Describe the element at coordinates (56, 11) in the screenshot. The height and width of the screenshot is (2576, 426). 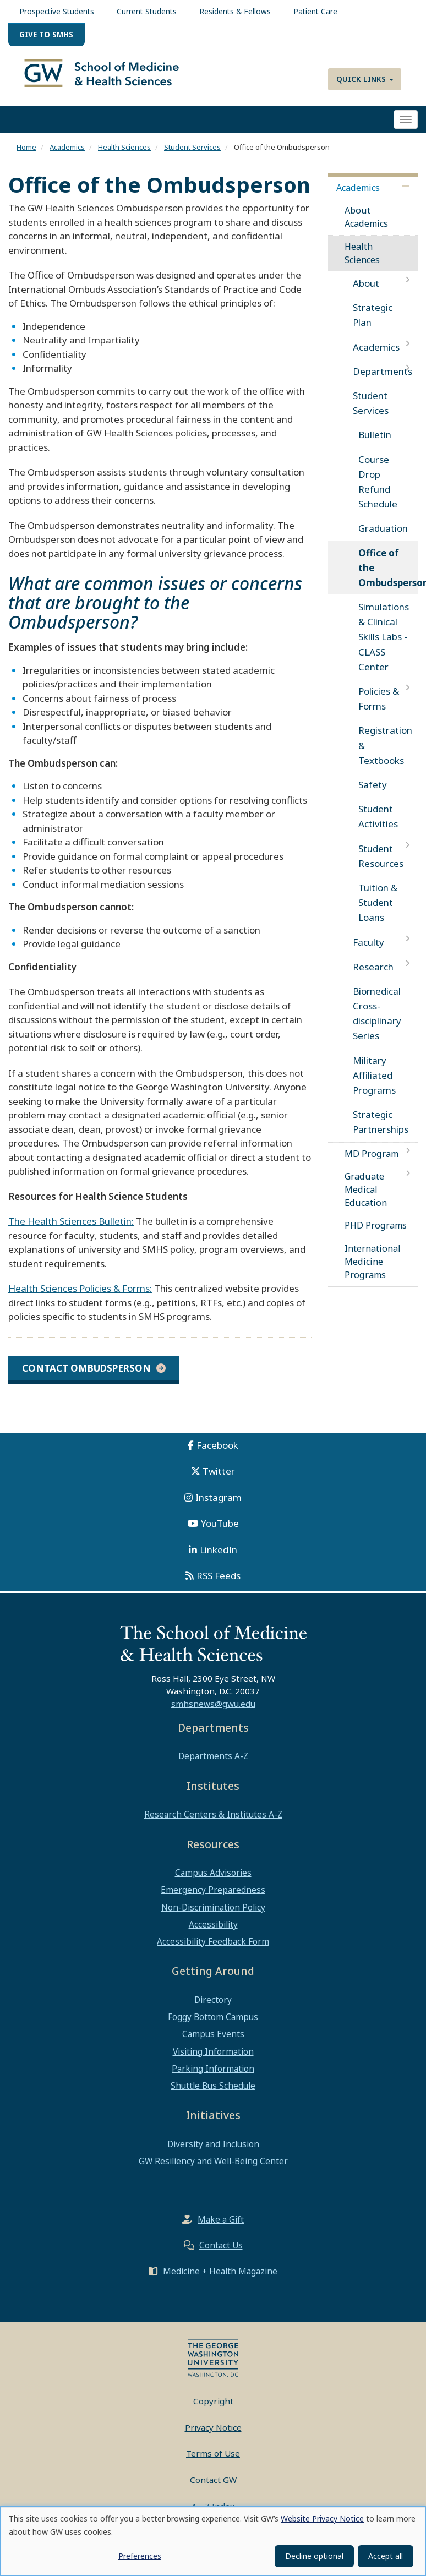
I see `Prospective Students [menuitem]` at that location.